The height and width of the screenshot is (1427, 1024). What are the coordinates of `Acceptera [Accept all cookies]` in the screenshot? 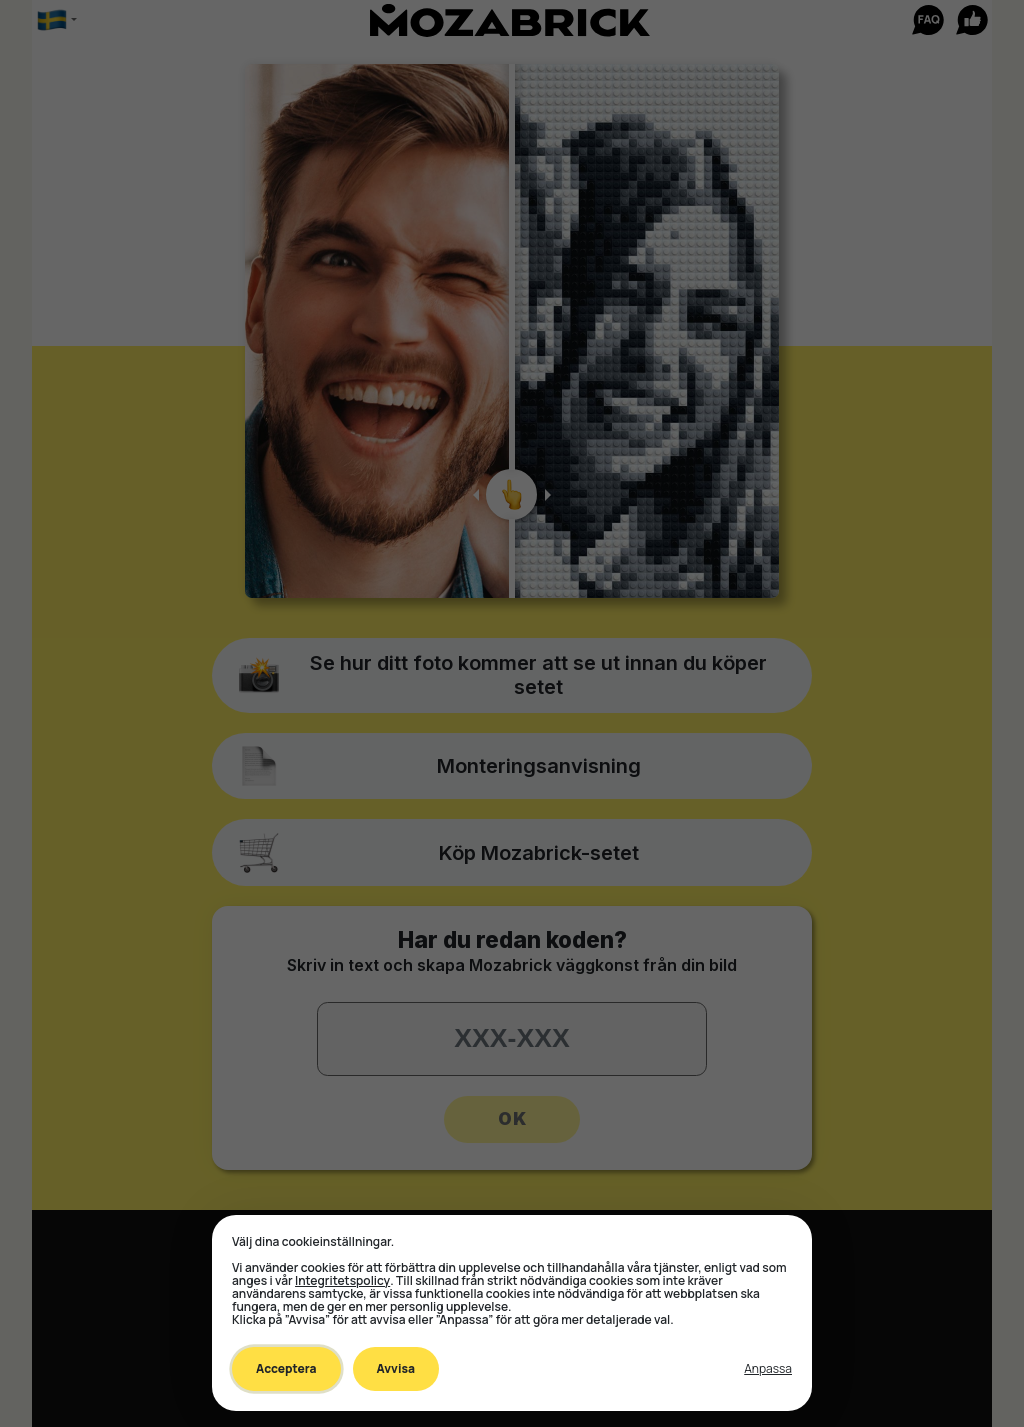 It's located at (286, 1368).